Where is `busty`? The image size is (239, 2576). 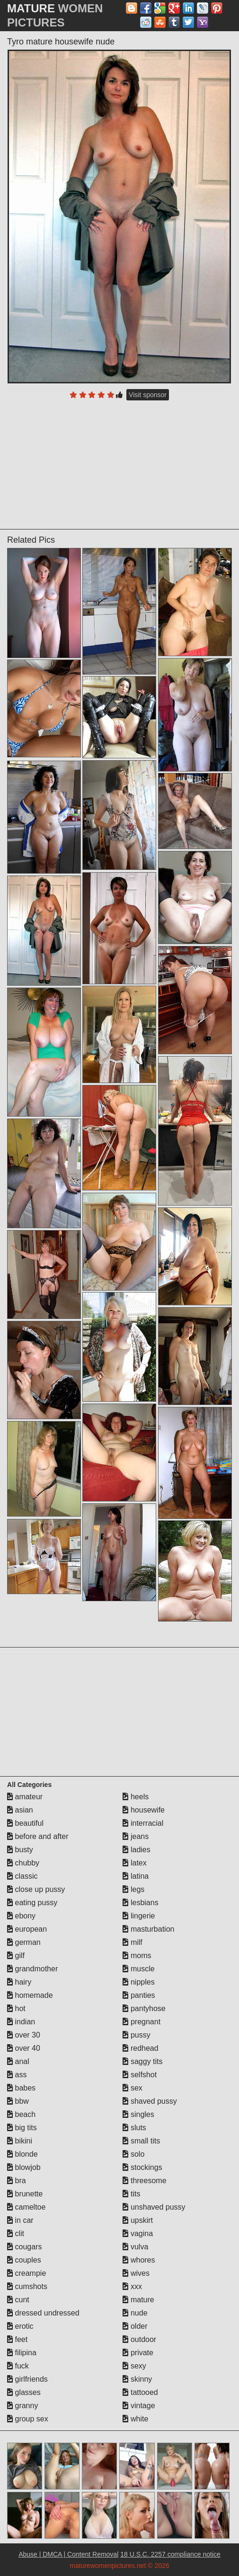
busty is located at coordinates (20, 1850).